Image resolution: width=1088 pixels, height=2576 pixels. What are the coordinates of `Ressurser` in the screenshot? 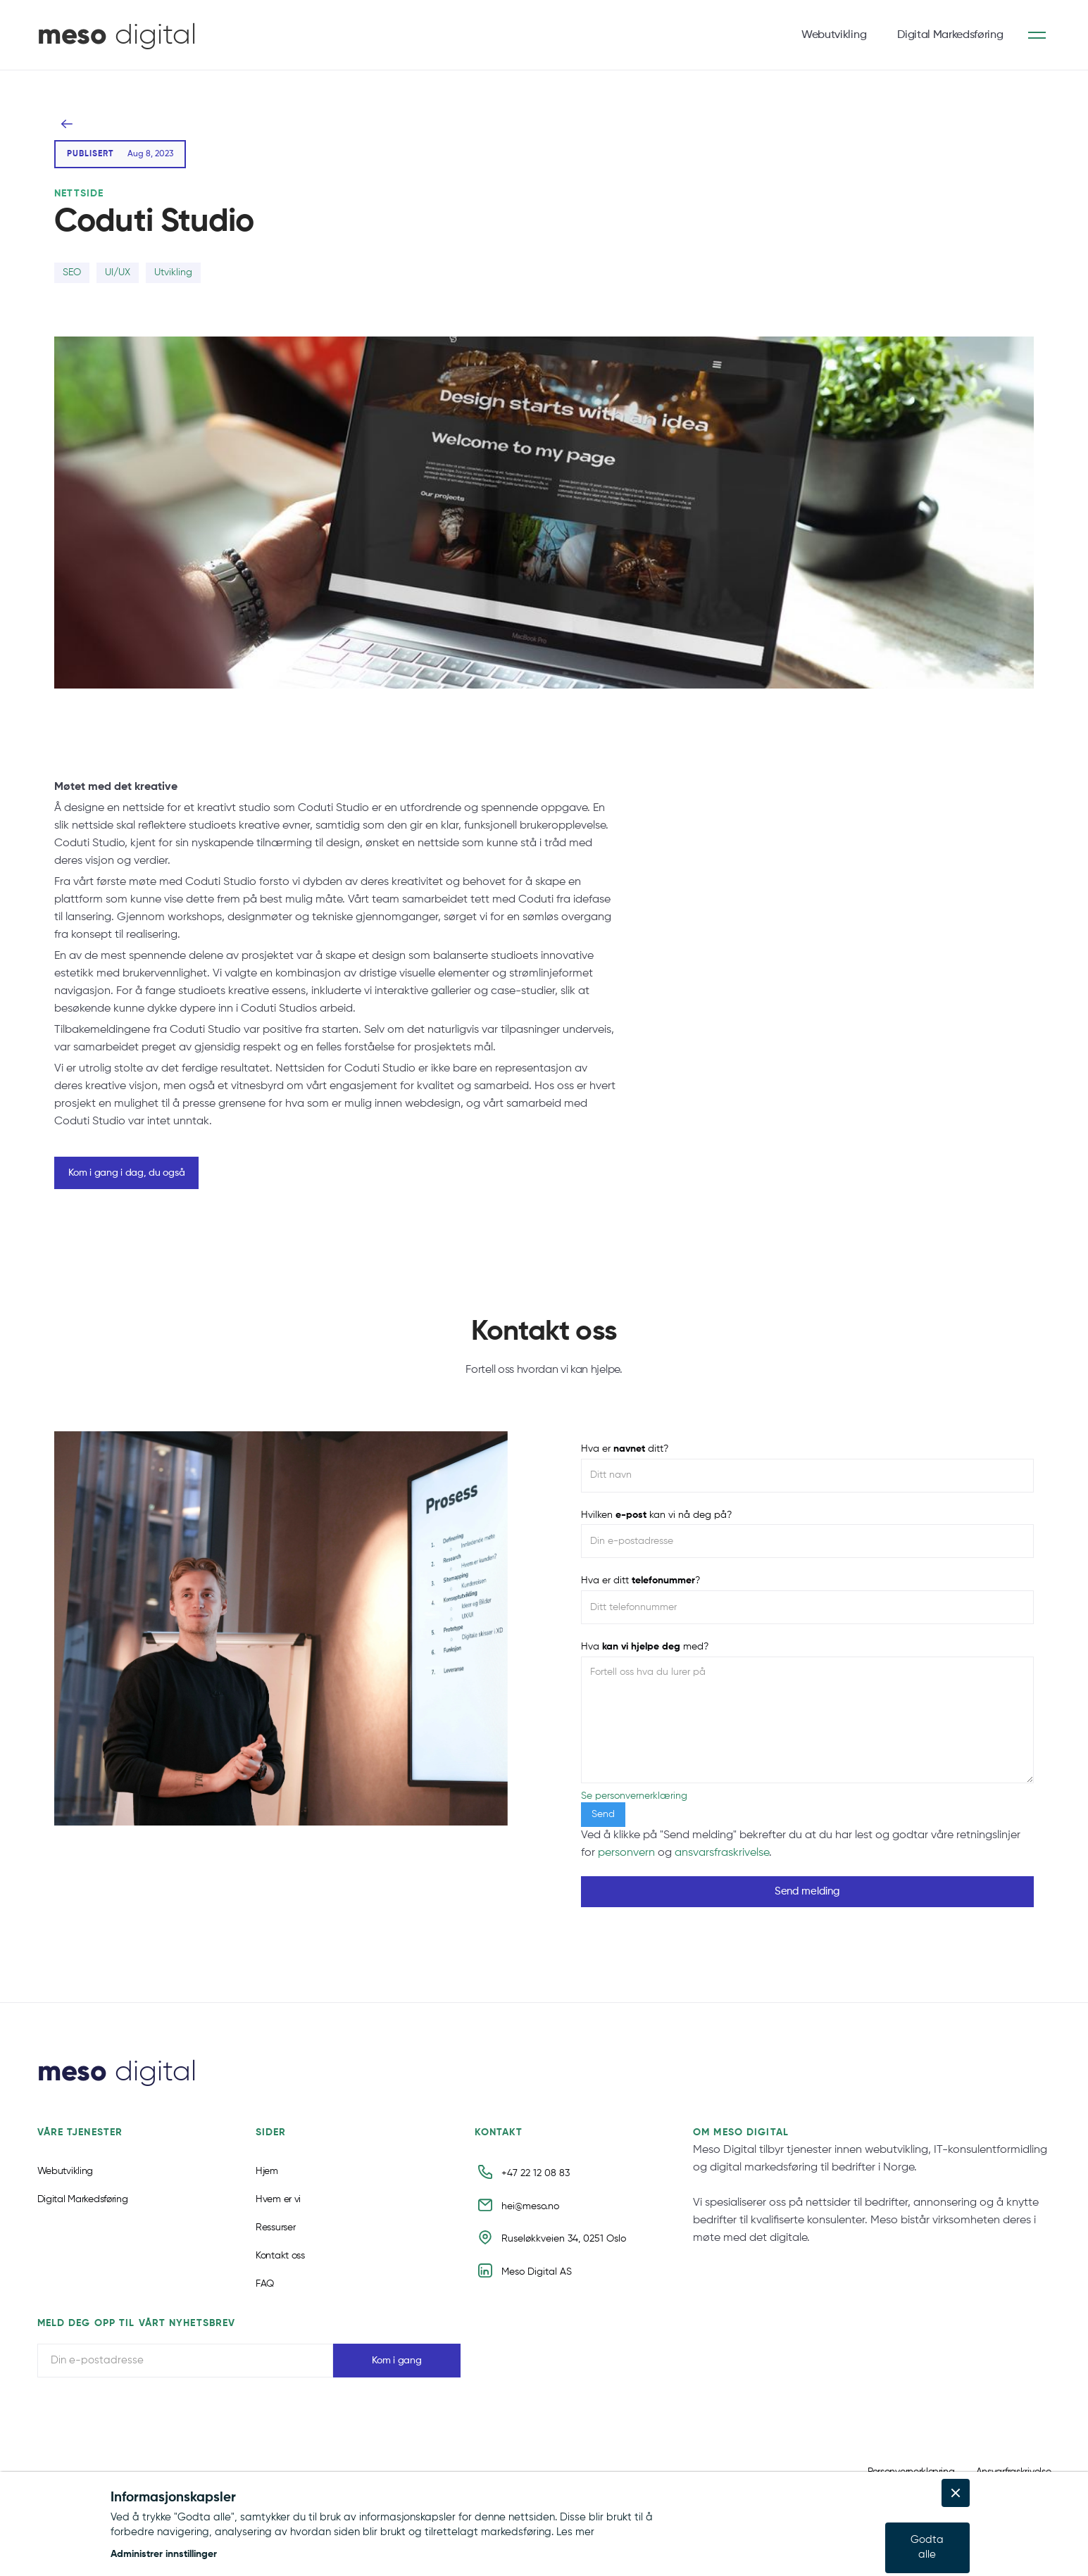 It's located at (275, 2246).